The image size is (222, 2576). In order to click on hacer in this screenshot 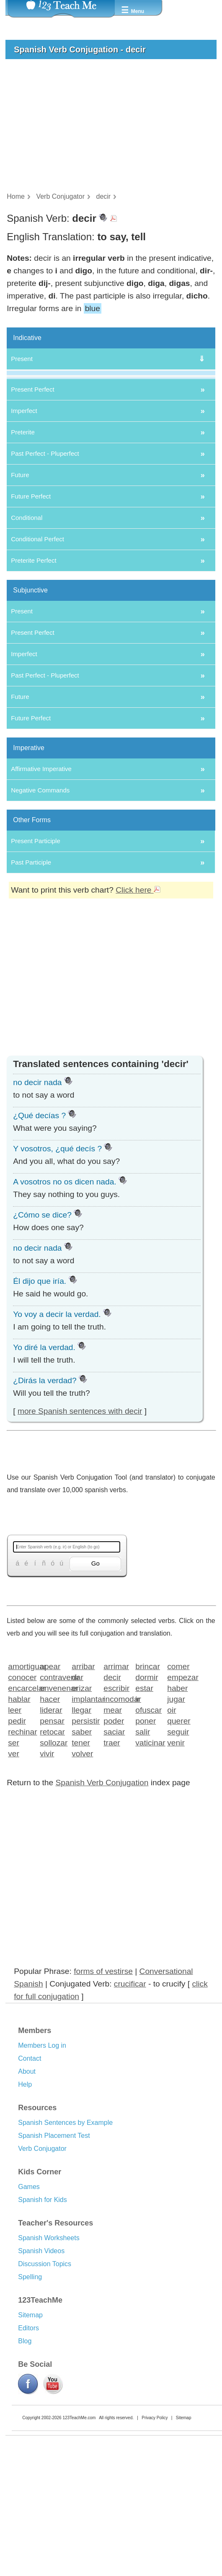, I will do `click(50, 1827)`.